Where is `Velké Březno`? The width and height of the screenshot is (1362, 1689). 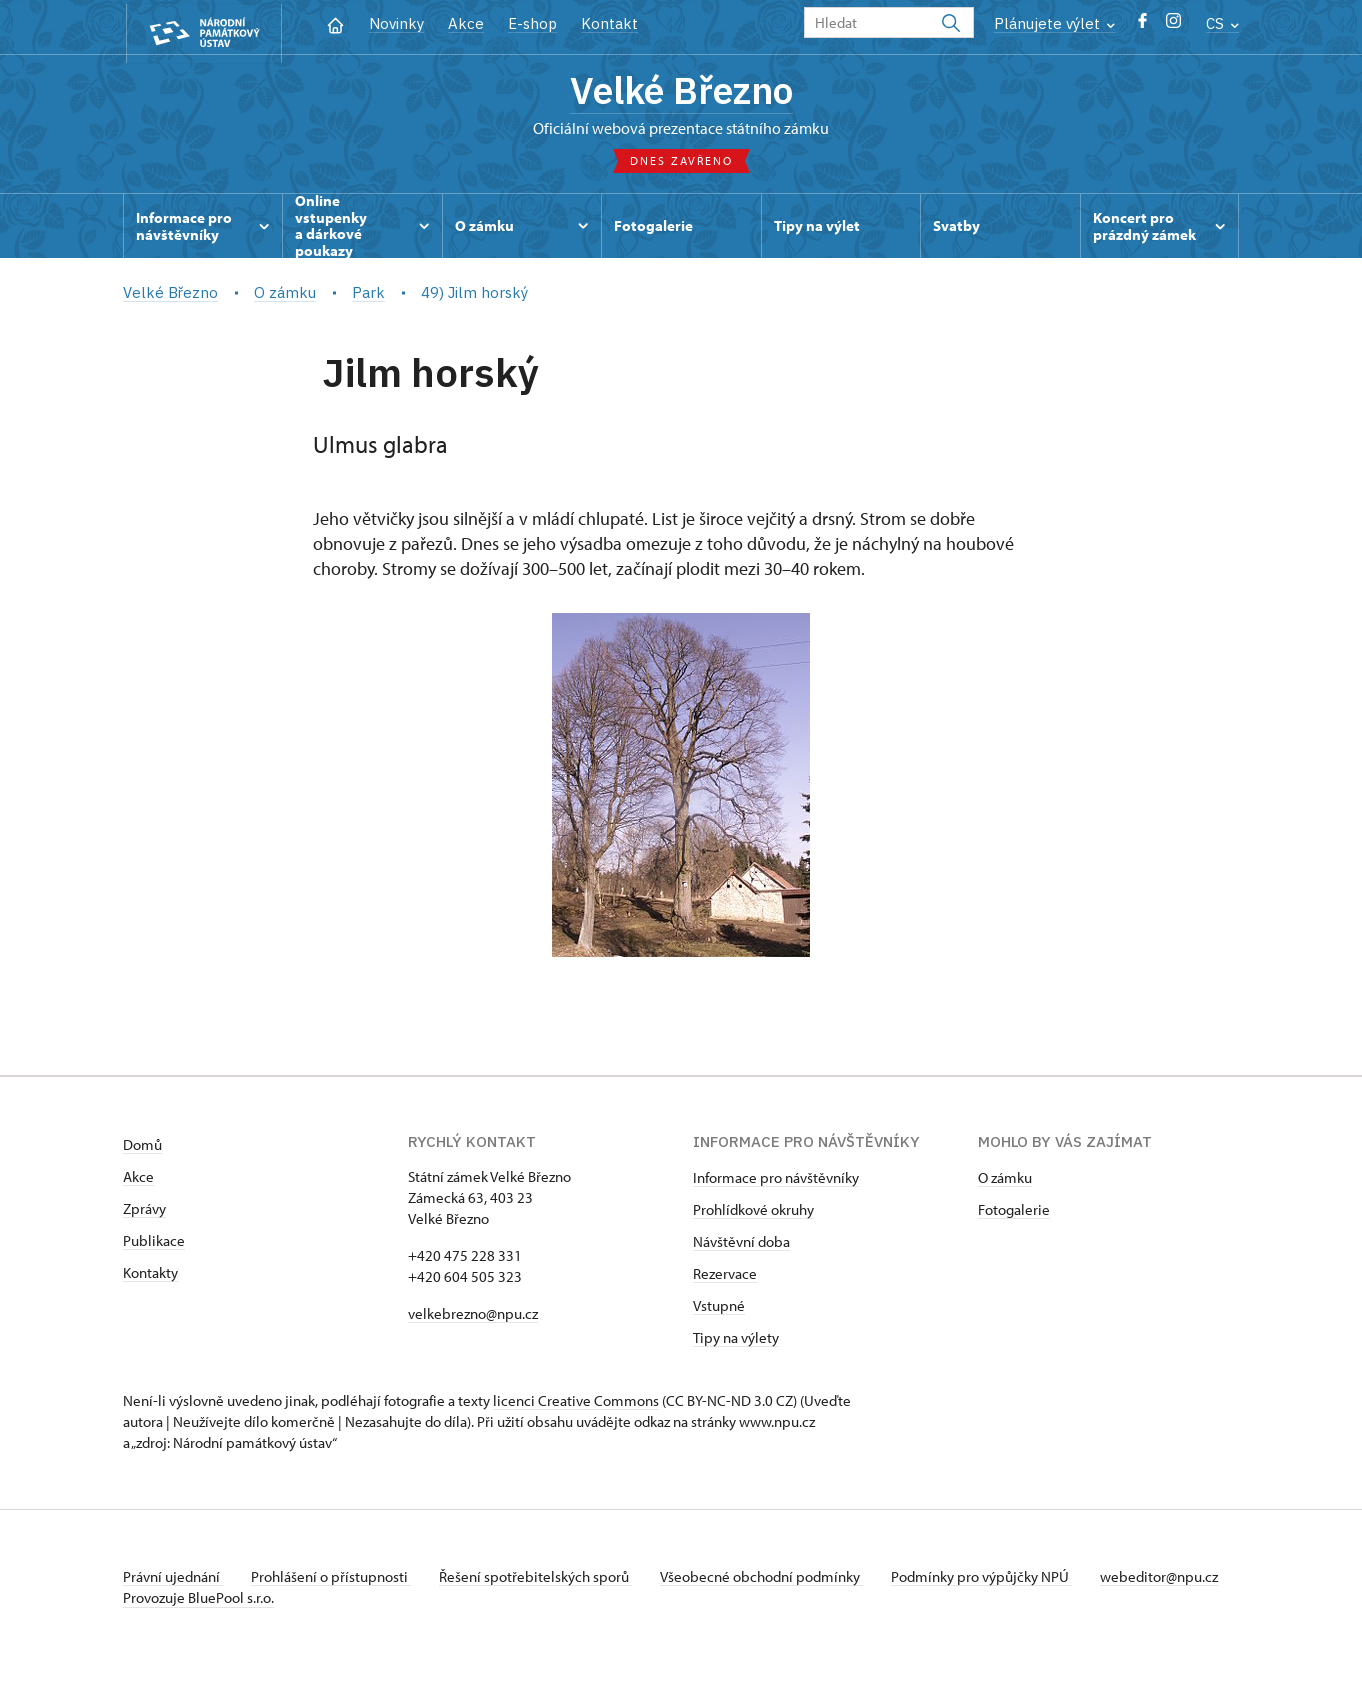 Velké Březno is located at coordinates (681, 93).